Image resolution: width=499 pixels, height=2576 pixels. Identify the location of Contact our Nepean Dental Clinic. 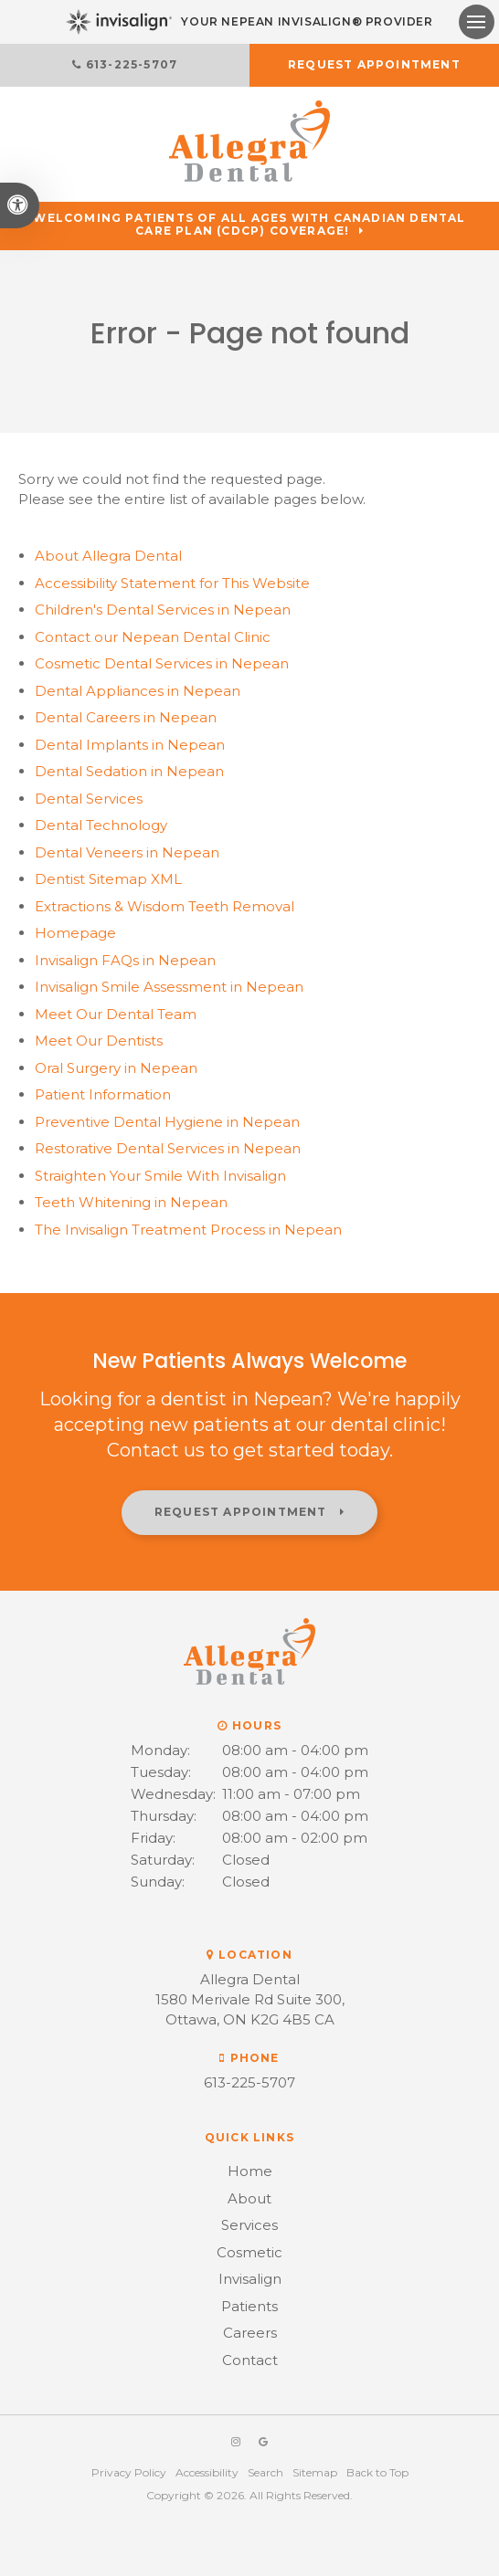
(153, 637).